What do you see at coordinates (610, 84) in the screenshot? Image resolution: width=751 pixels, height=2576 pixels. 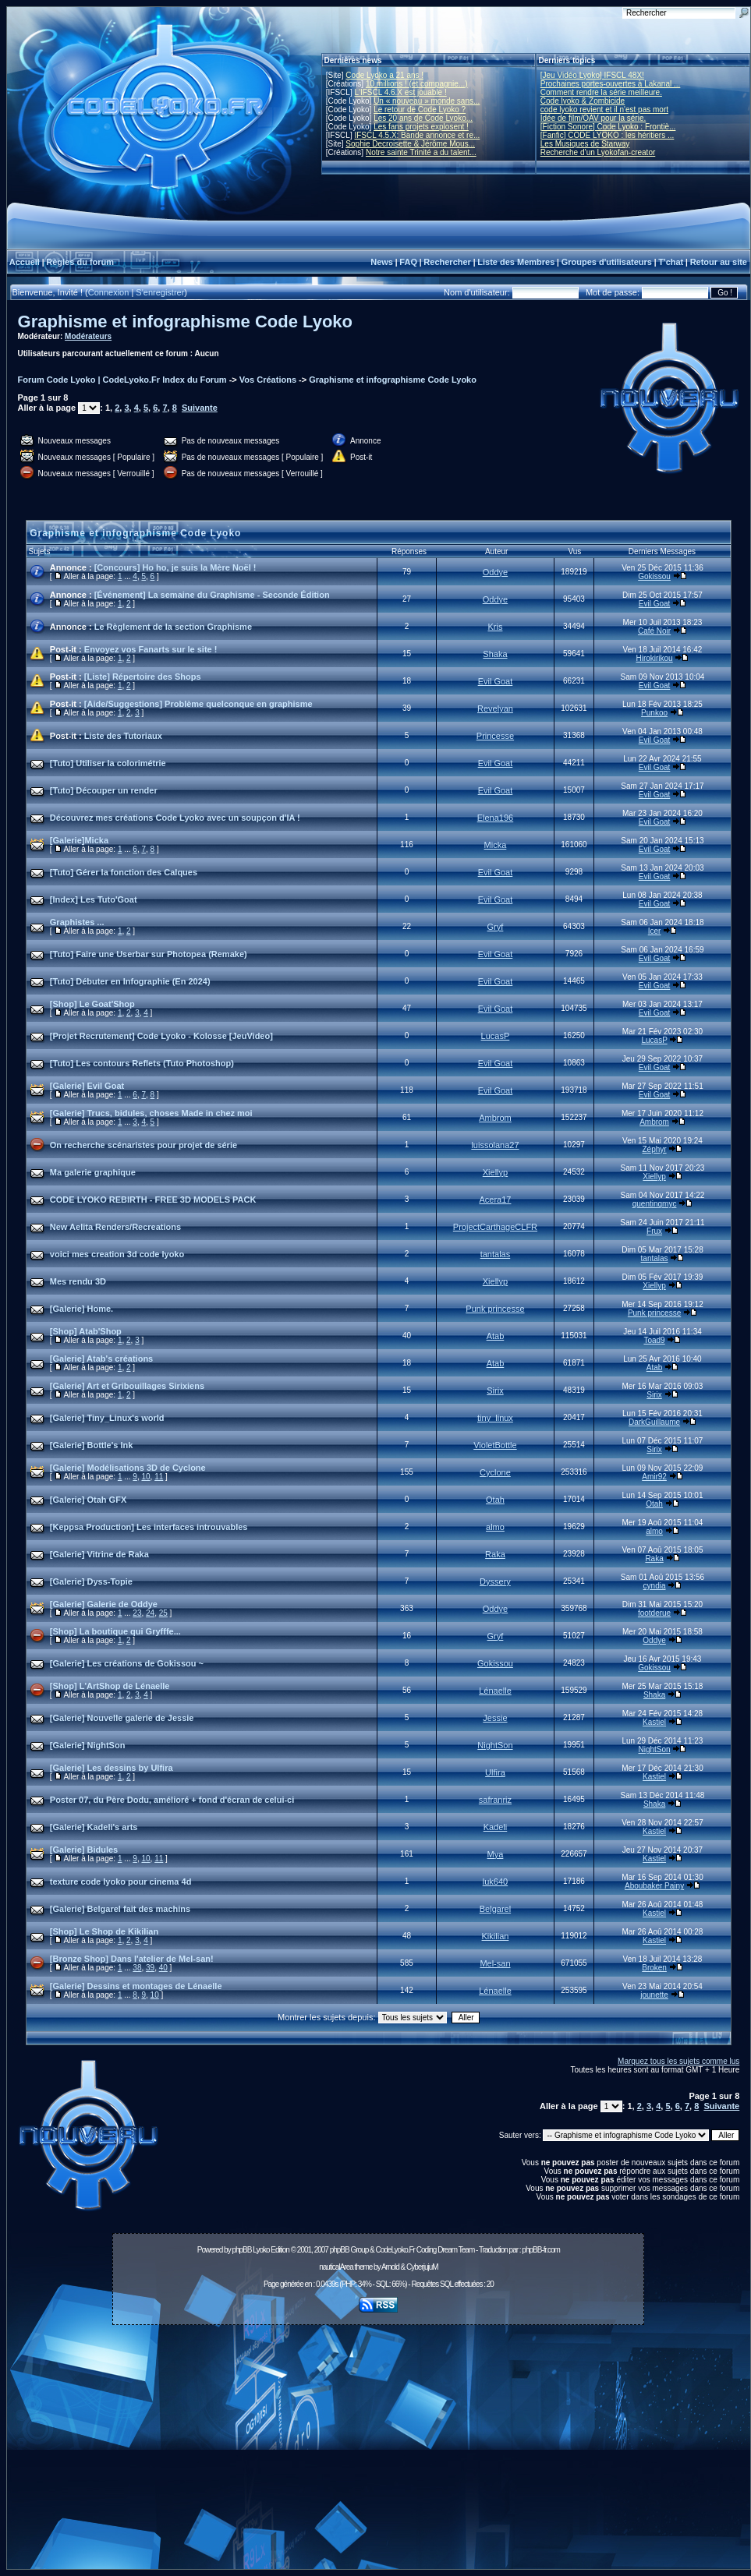 I see `Prochaines portes-ouvertes à Lakanal ...` at bounding box center [610, 84].